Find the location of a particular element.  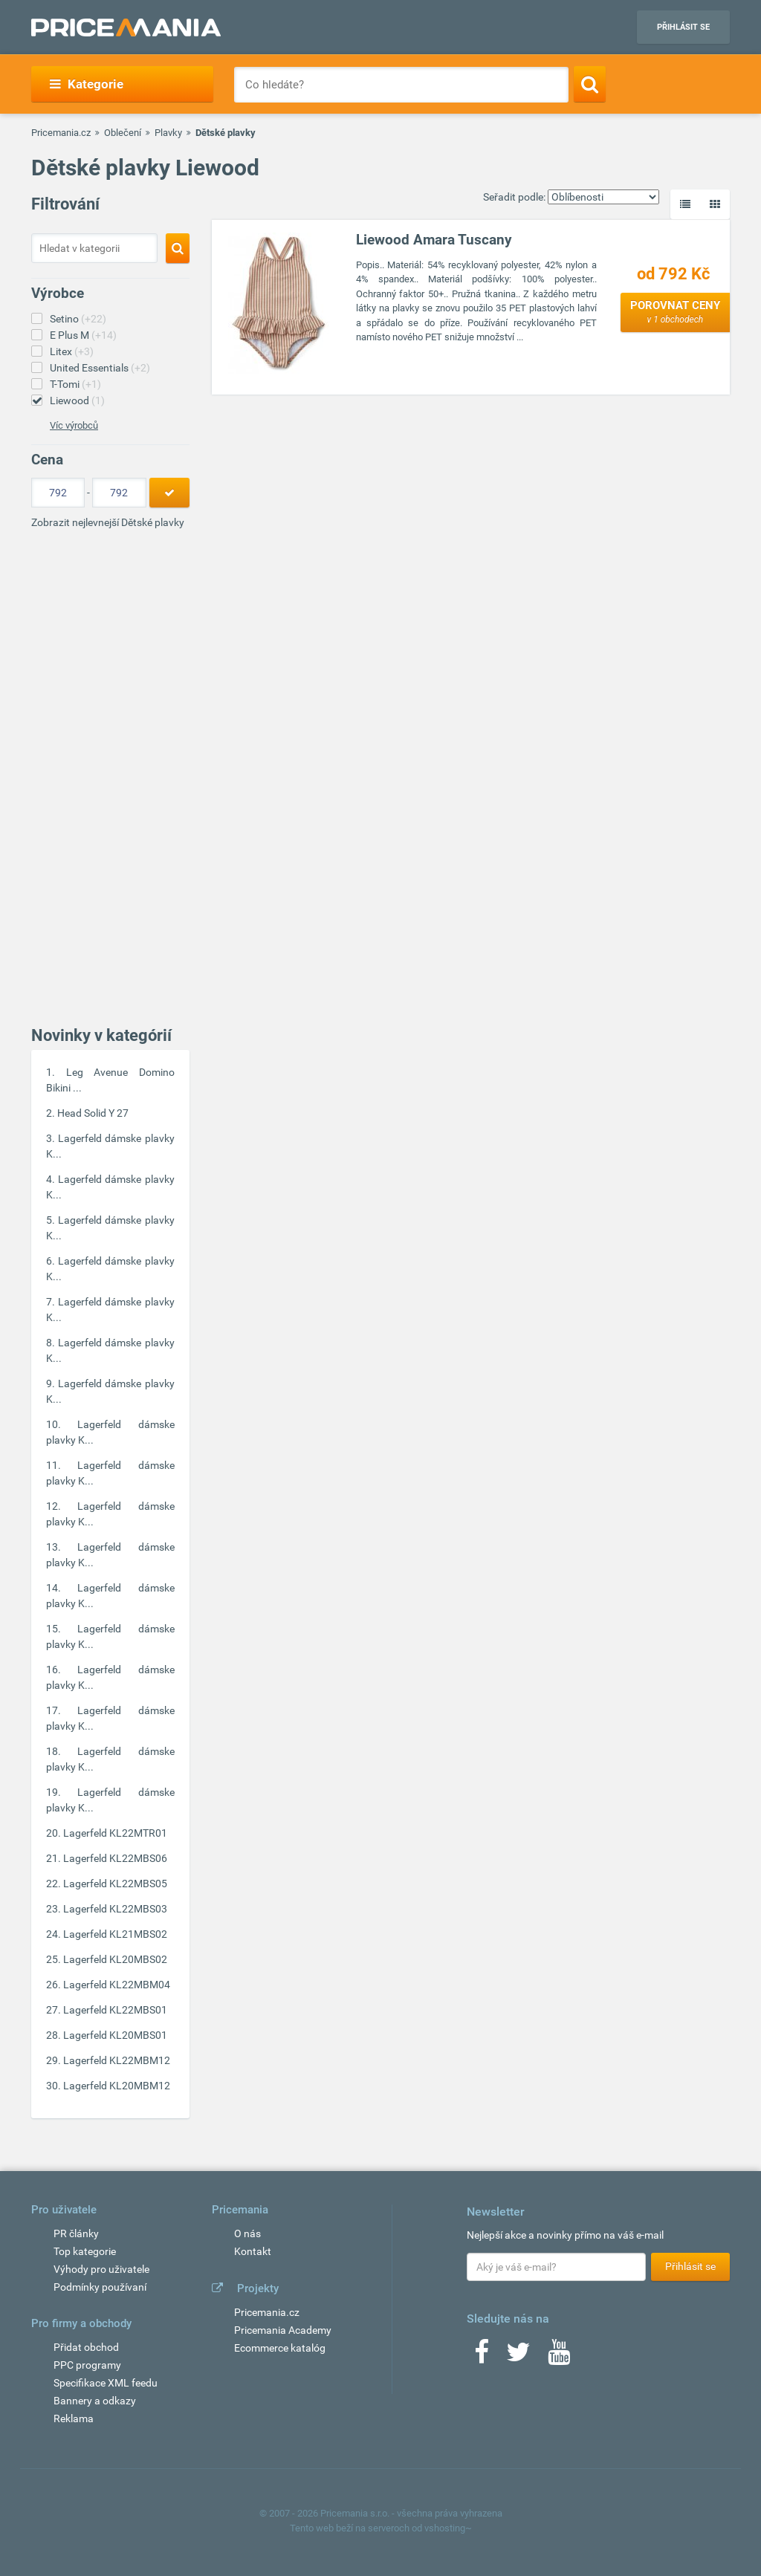

Výhody pro uživatele is located at coordinates (101, 2269).